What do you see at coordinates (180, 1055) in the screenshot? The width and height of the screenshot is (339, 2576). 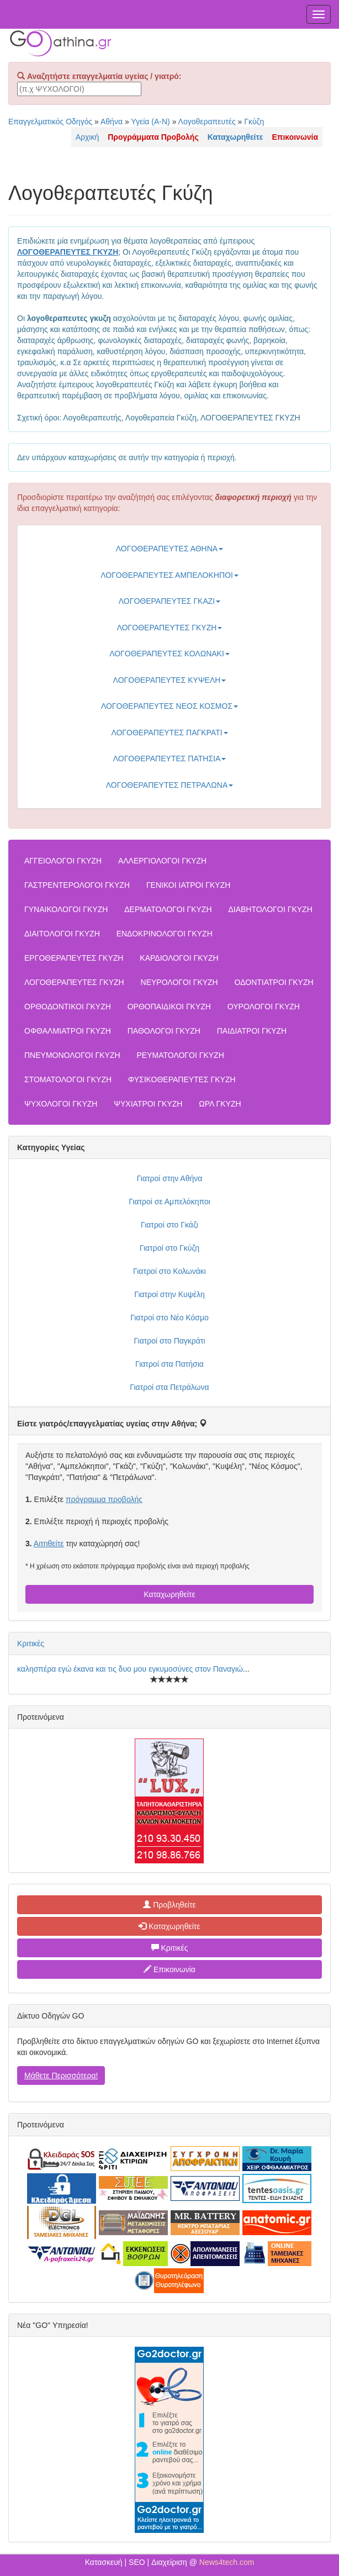 I see `ΡΕΥΜΑΤΟΛΟΓΟΙ ΓΚΥΖΗ [button]` at bounding box center [180, 1055].